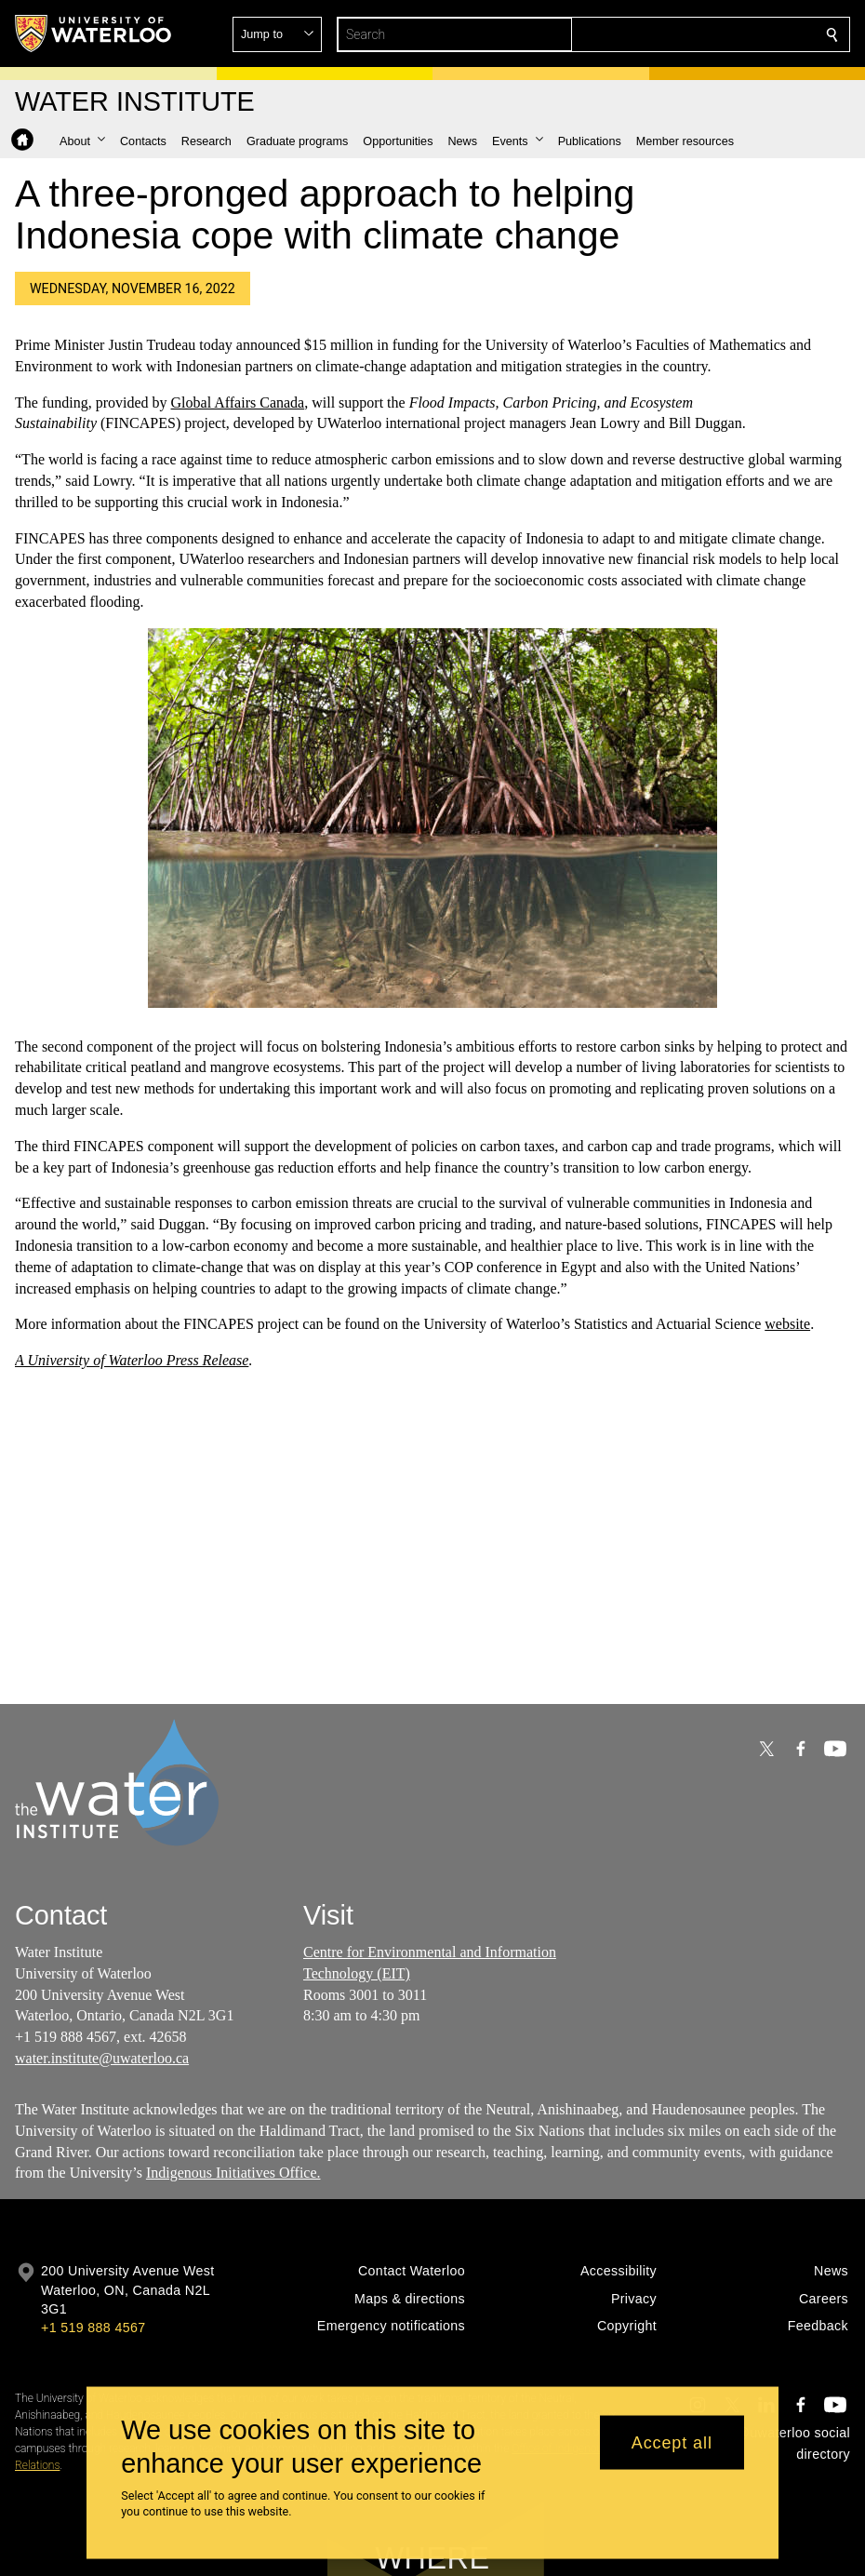 The image size is (865, 2576). I want to click on Accept all, so click(672, 2442).